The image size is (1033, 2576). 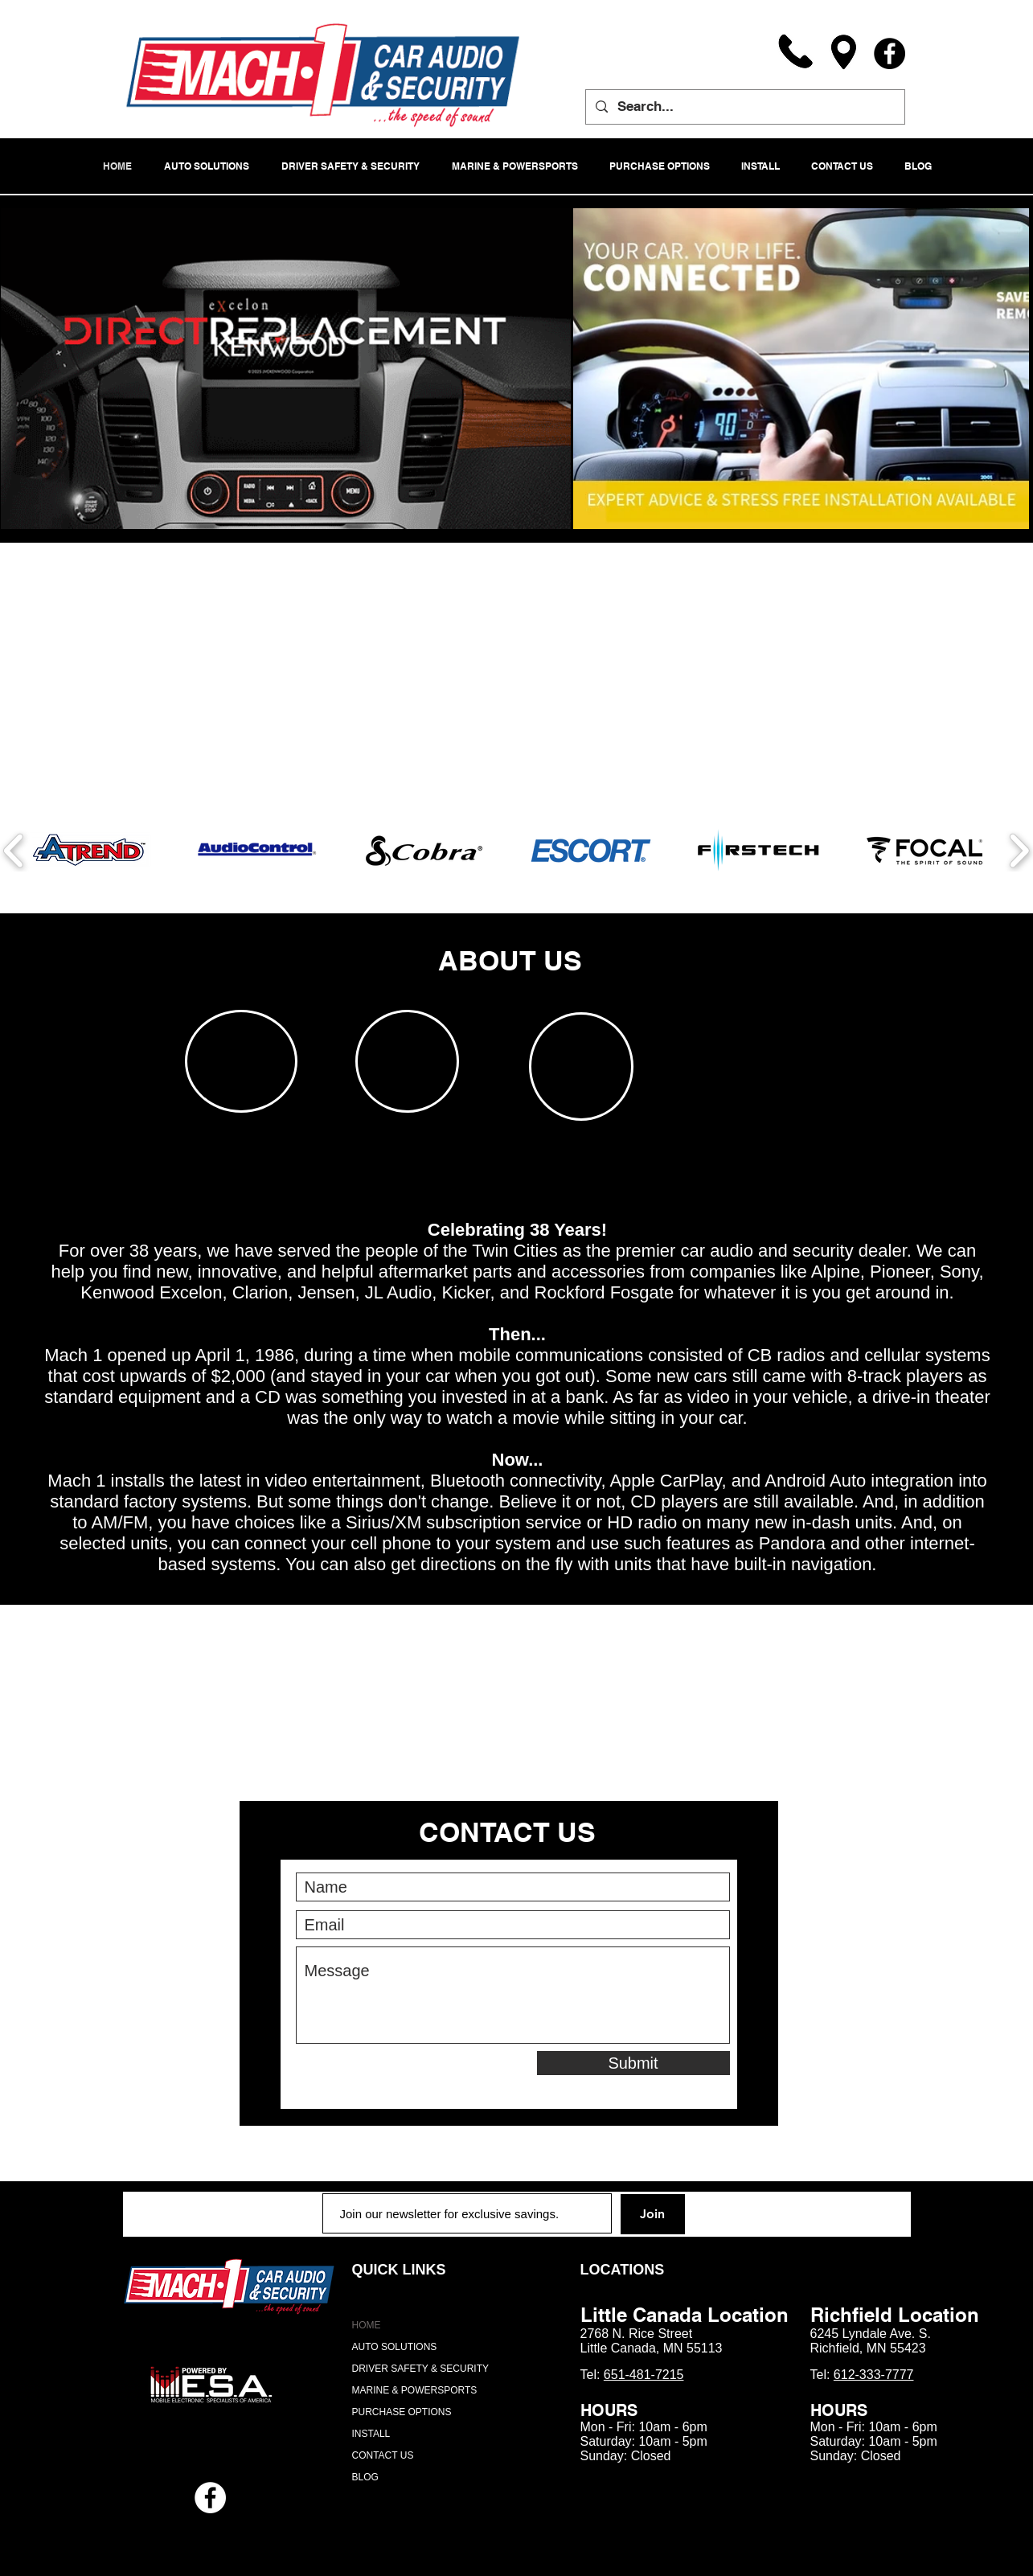 What do you see at coordinates (653, 2214) in the screenshot?
I see `[Join]` at bounding box center [653, 2214].